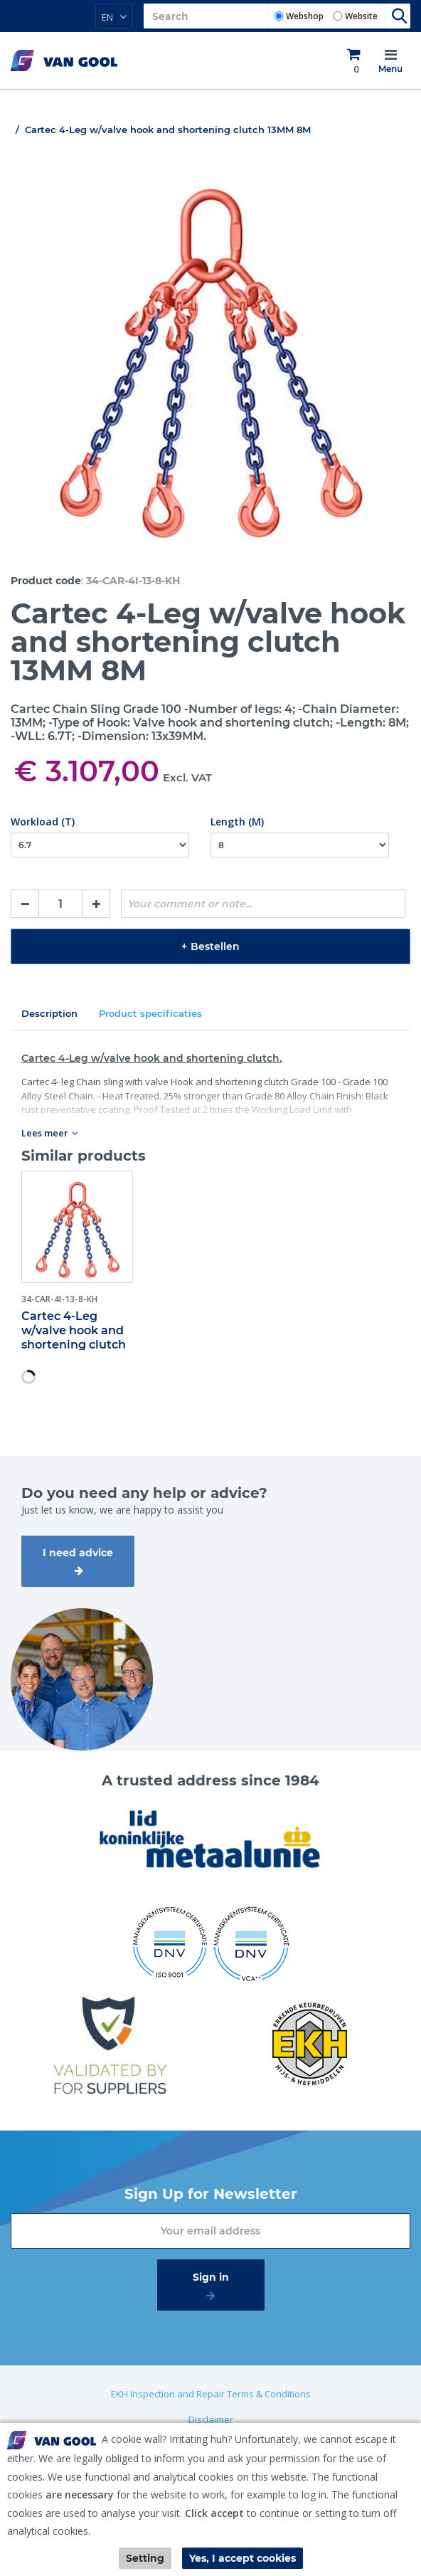 The image size is (421, 2576). Describe the element at coordinates (211, 2393) in the screenshot. I see `EKH Inspection and Repair Terms & Conditions` at that location.